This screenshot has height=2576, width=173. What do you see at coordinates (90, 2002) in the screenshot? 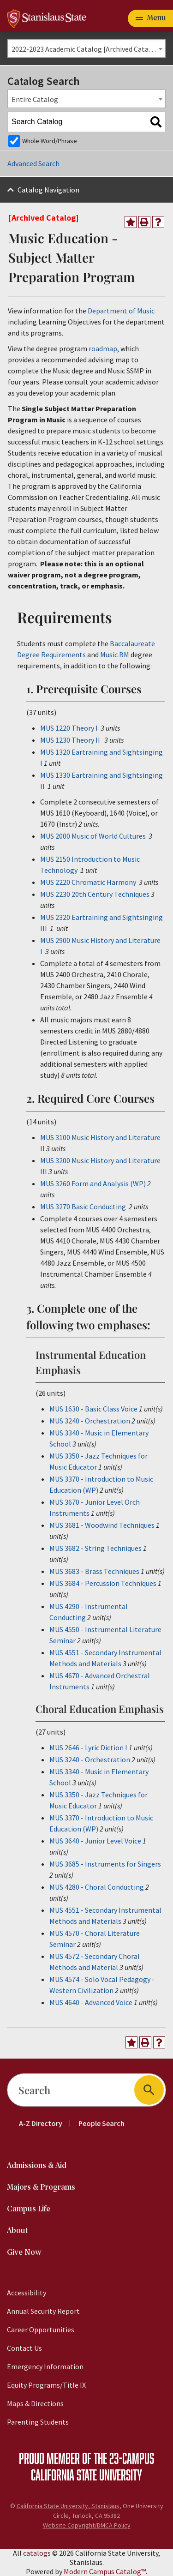
I see `MUS 4640 - Advanced Voice [View course details for MUS 4640 - Advanced Voice]` at bounding box center [90, 2002].